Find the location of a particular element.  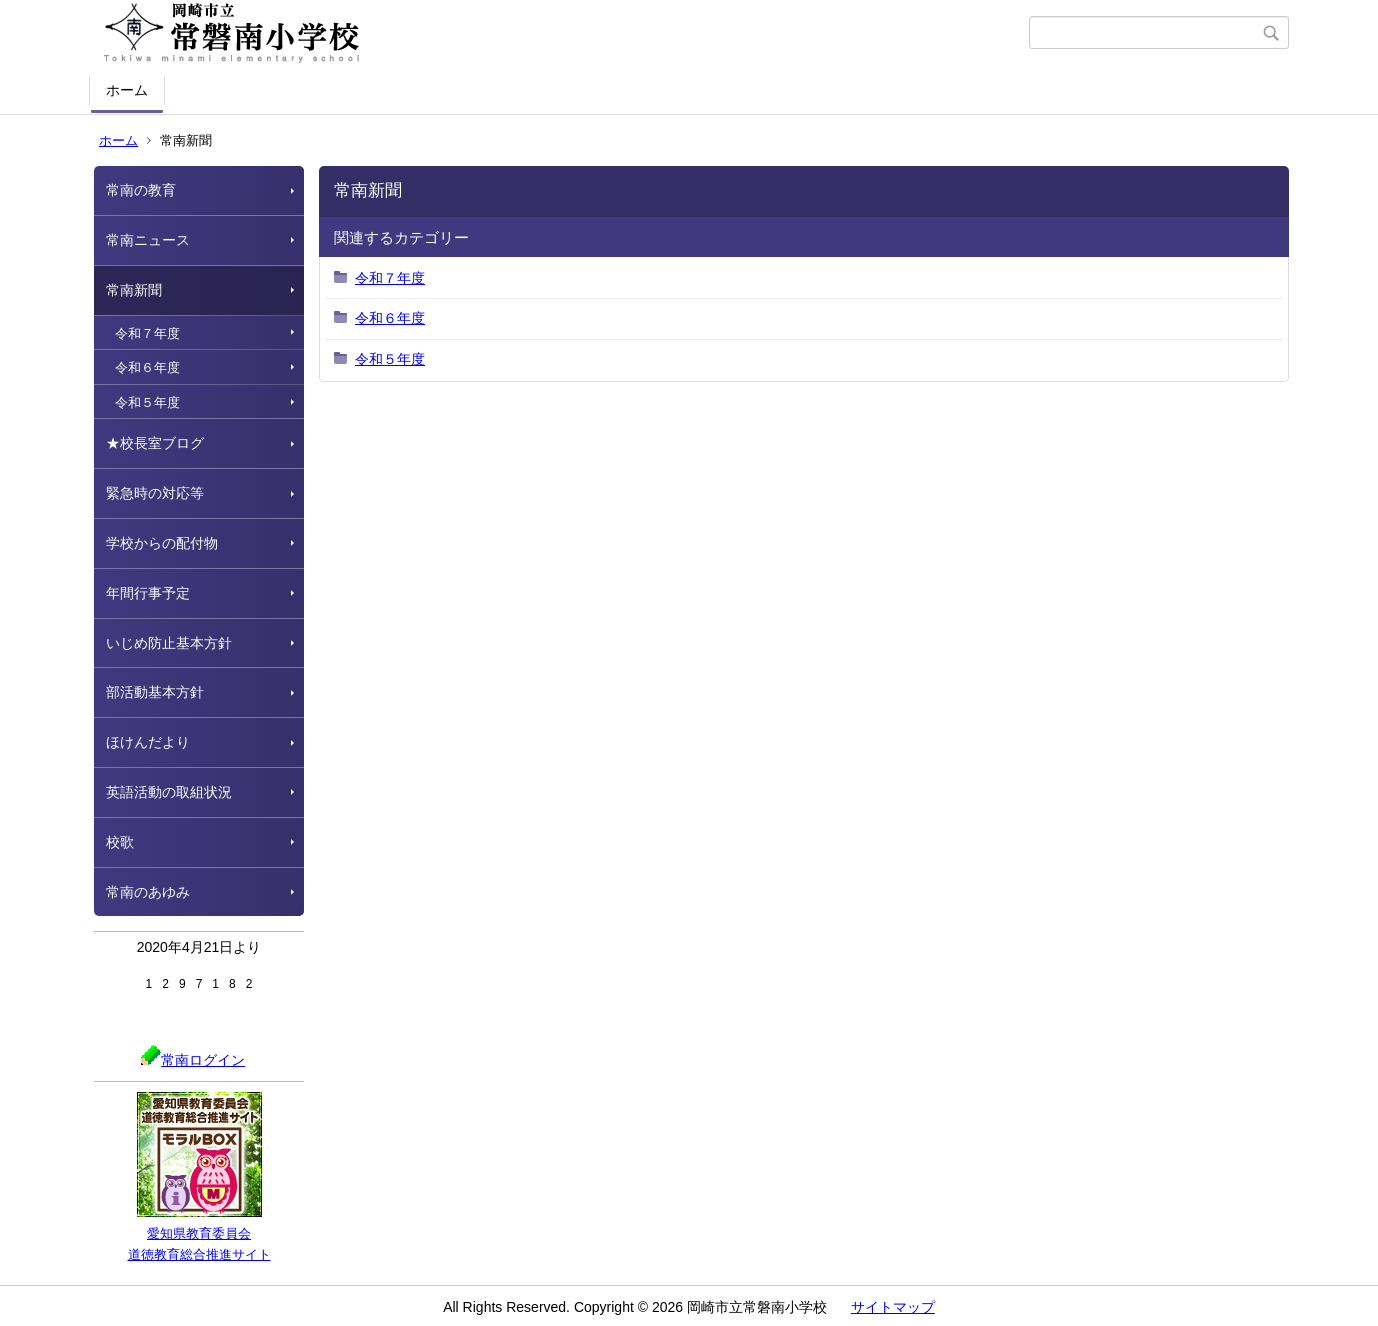

常南ニュース is located at coordinates (148, 240).